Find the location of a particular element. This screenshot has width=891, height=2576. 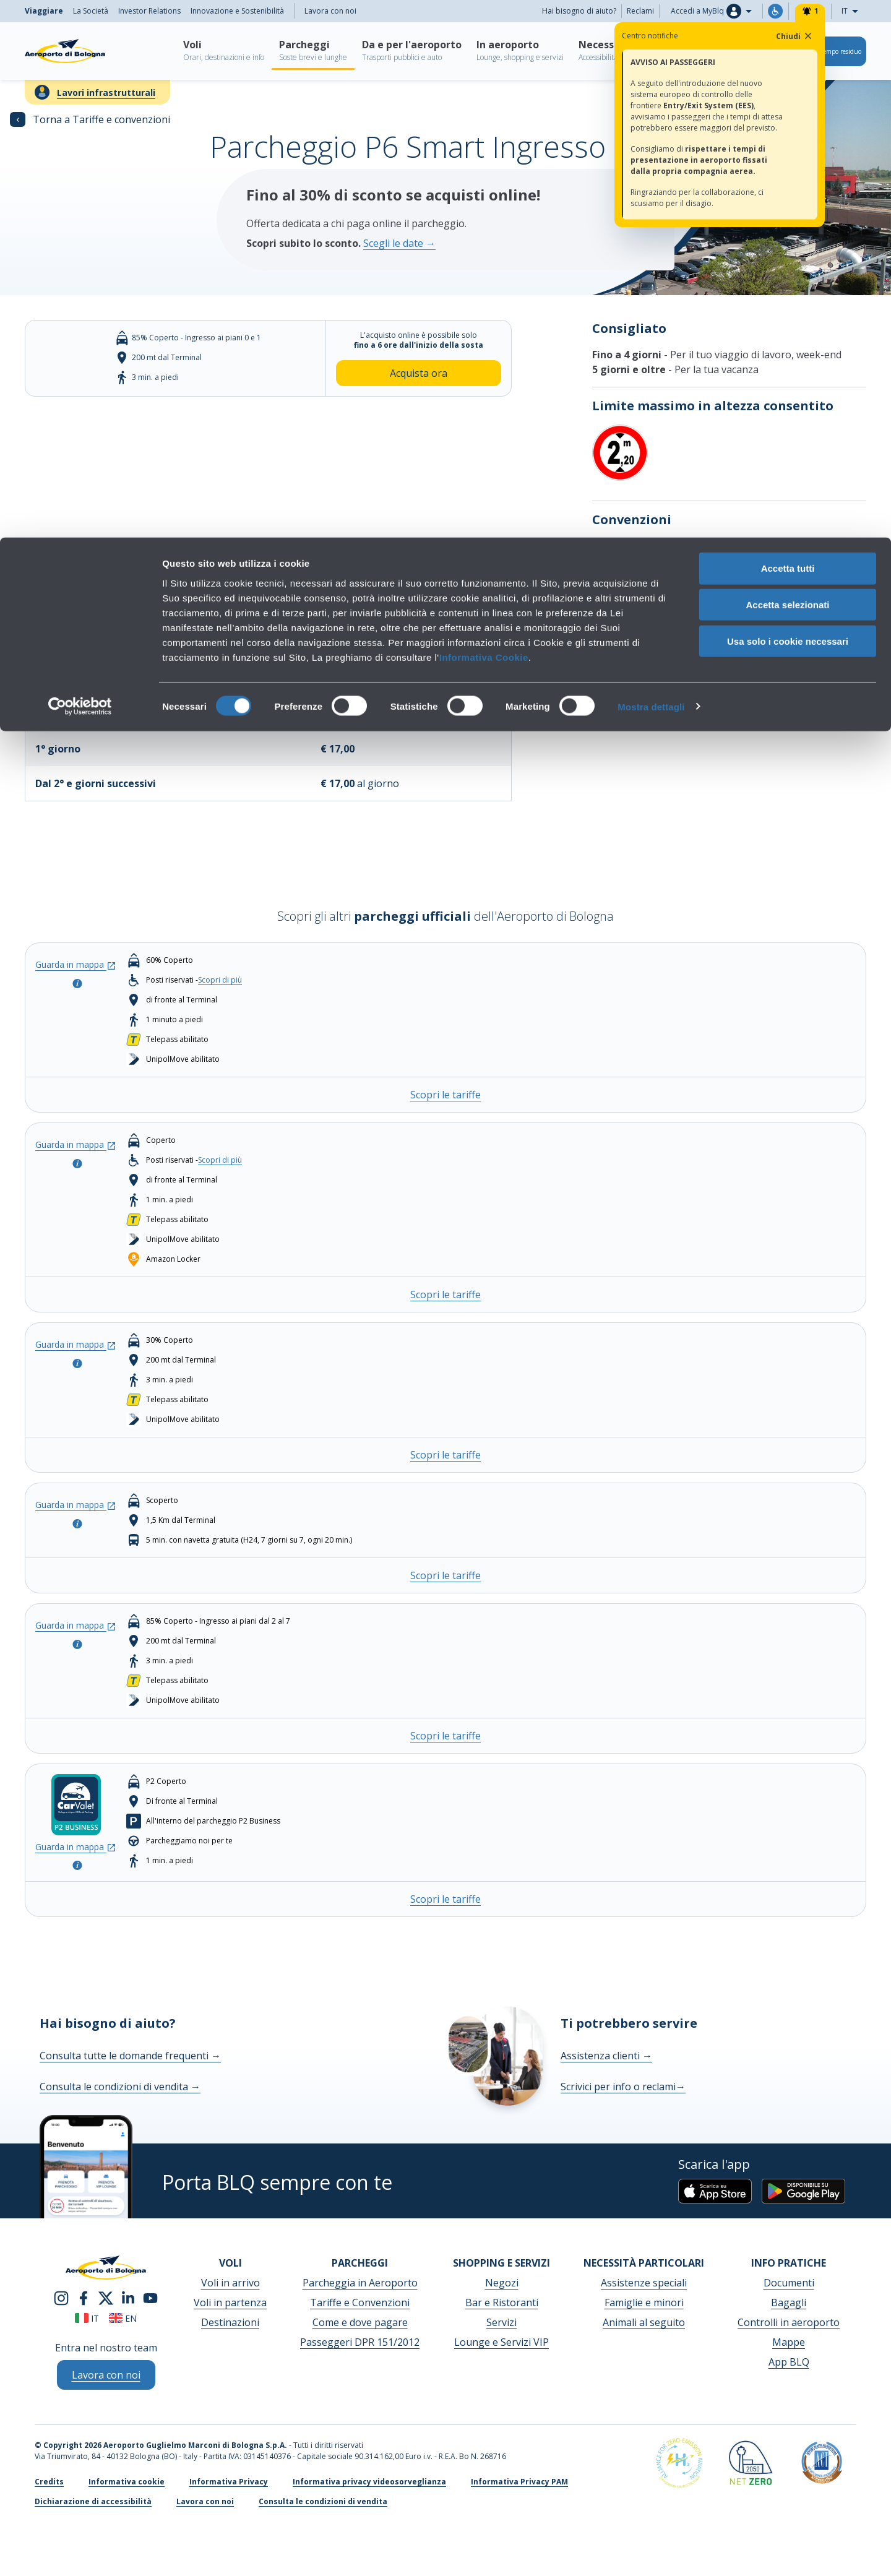

Documenti is located at coordinates (789, 2283).